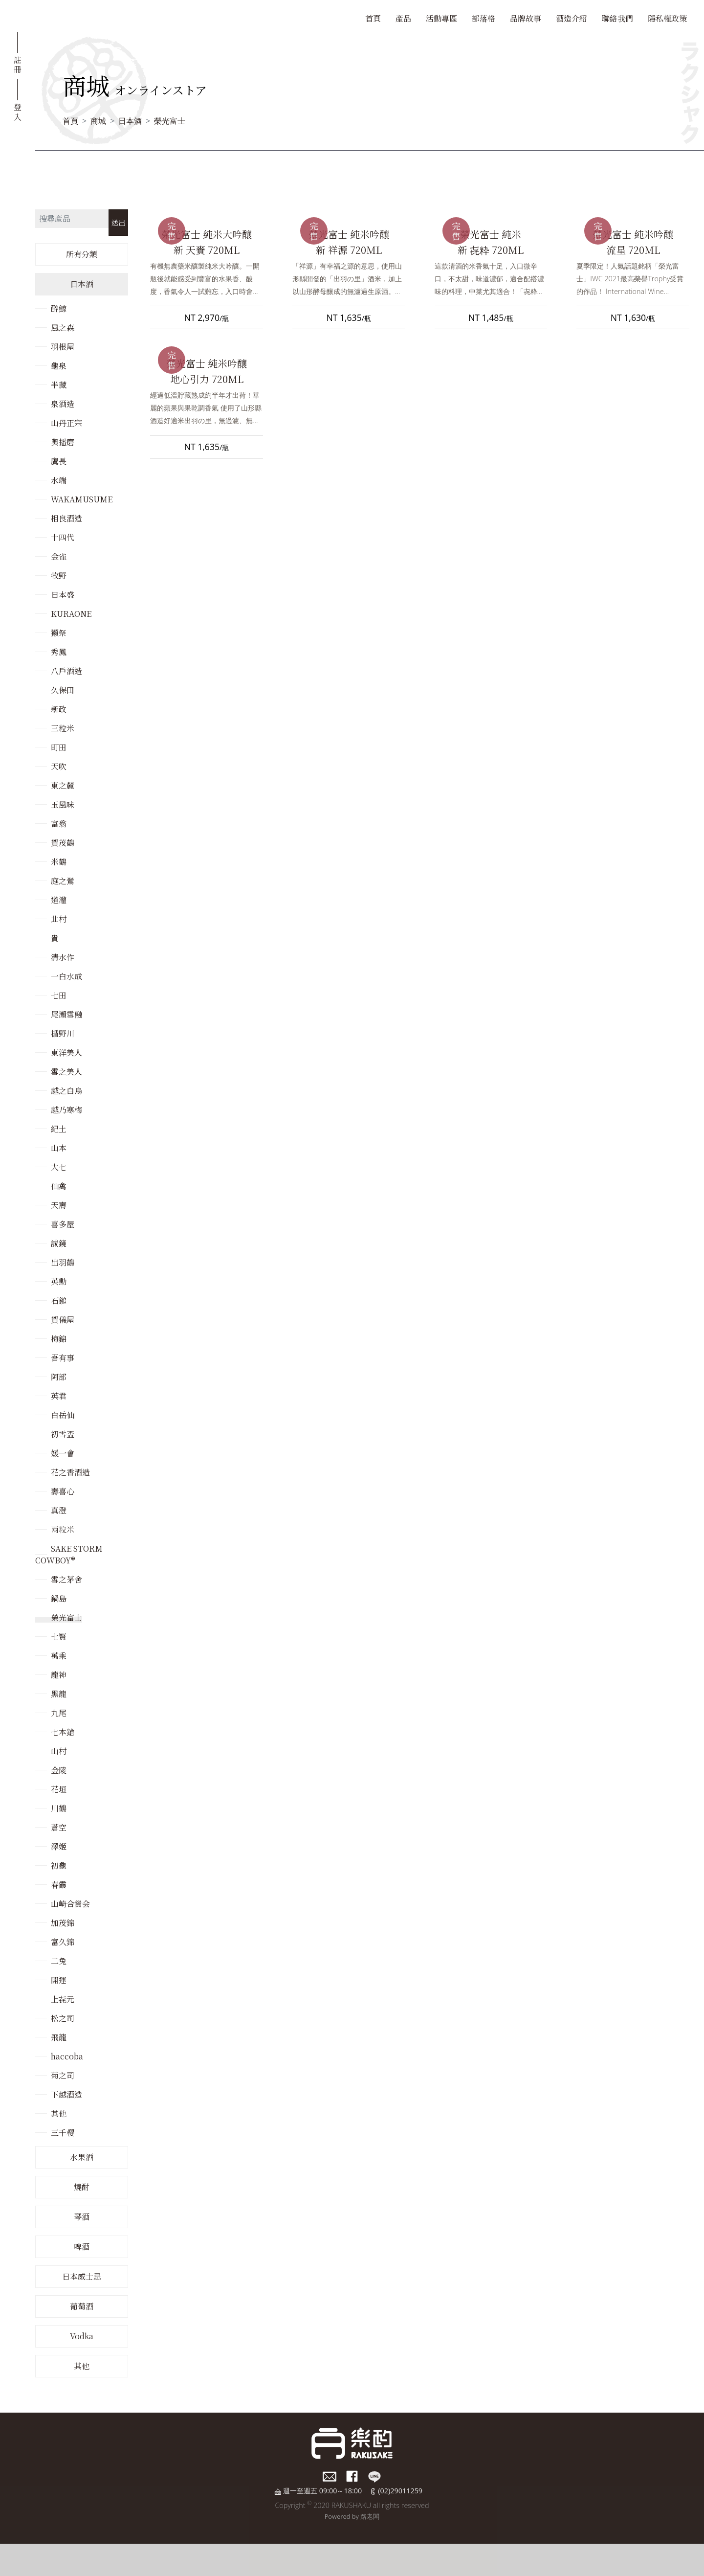 This screenshot has width=704, height=2576. Describe the element at coordinates (58, 1980) in the screenshot. I see `開運` at that location.